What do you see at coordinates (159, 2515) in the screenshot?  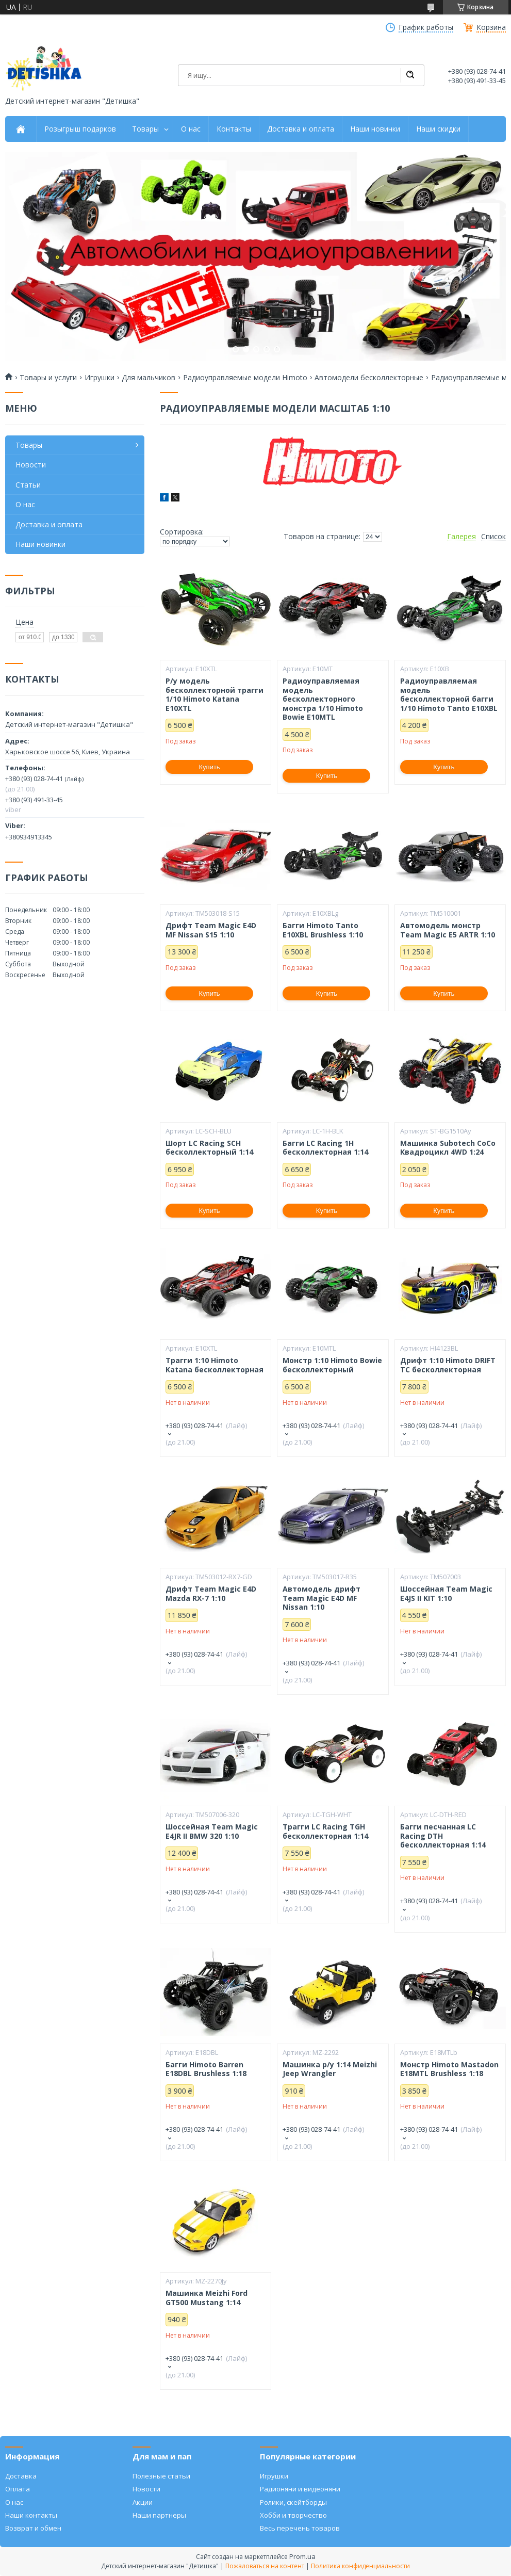 I see `Наши партнеры` at bounding box center [159, 2515].